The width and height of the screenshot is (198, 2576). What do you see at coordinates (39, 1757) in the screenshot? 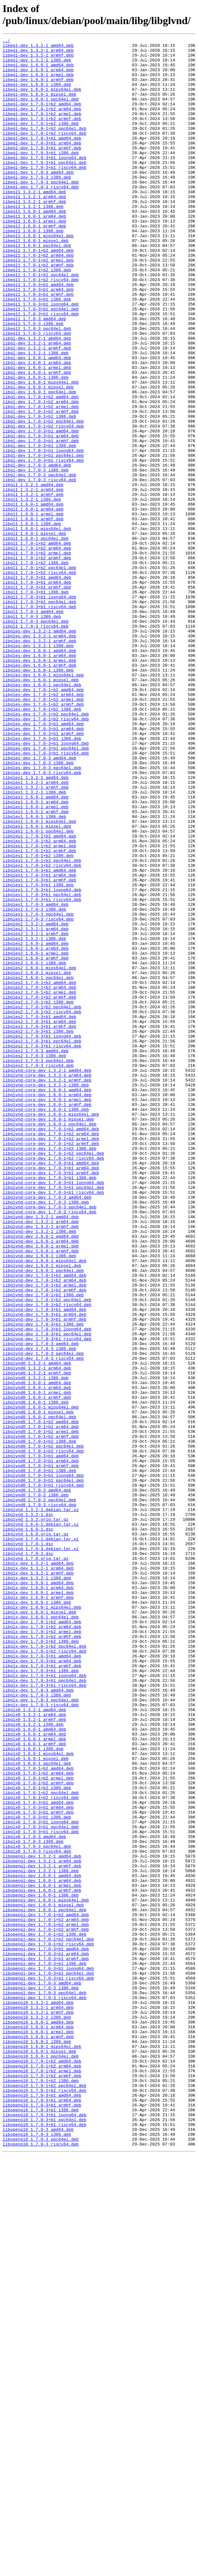
I see `libglvnd0_1.7.0-3+b1_i386.deb` at bounding box center [39, 1757].